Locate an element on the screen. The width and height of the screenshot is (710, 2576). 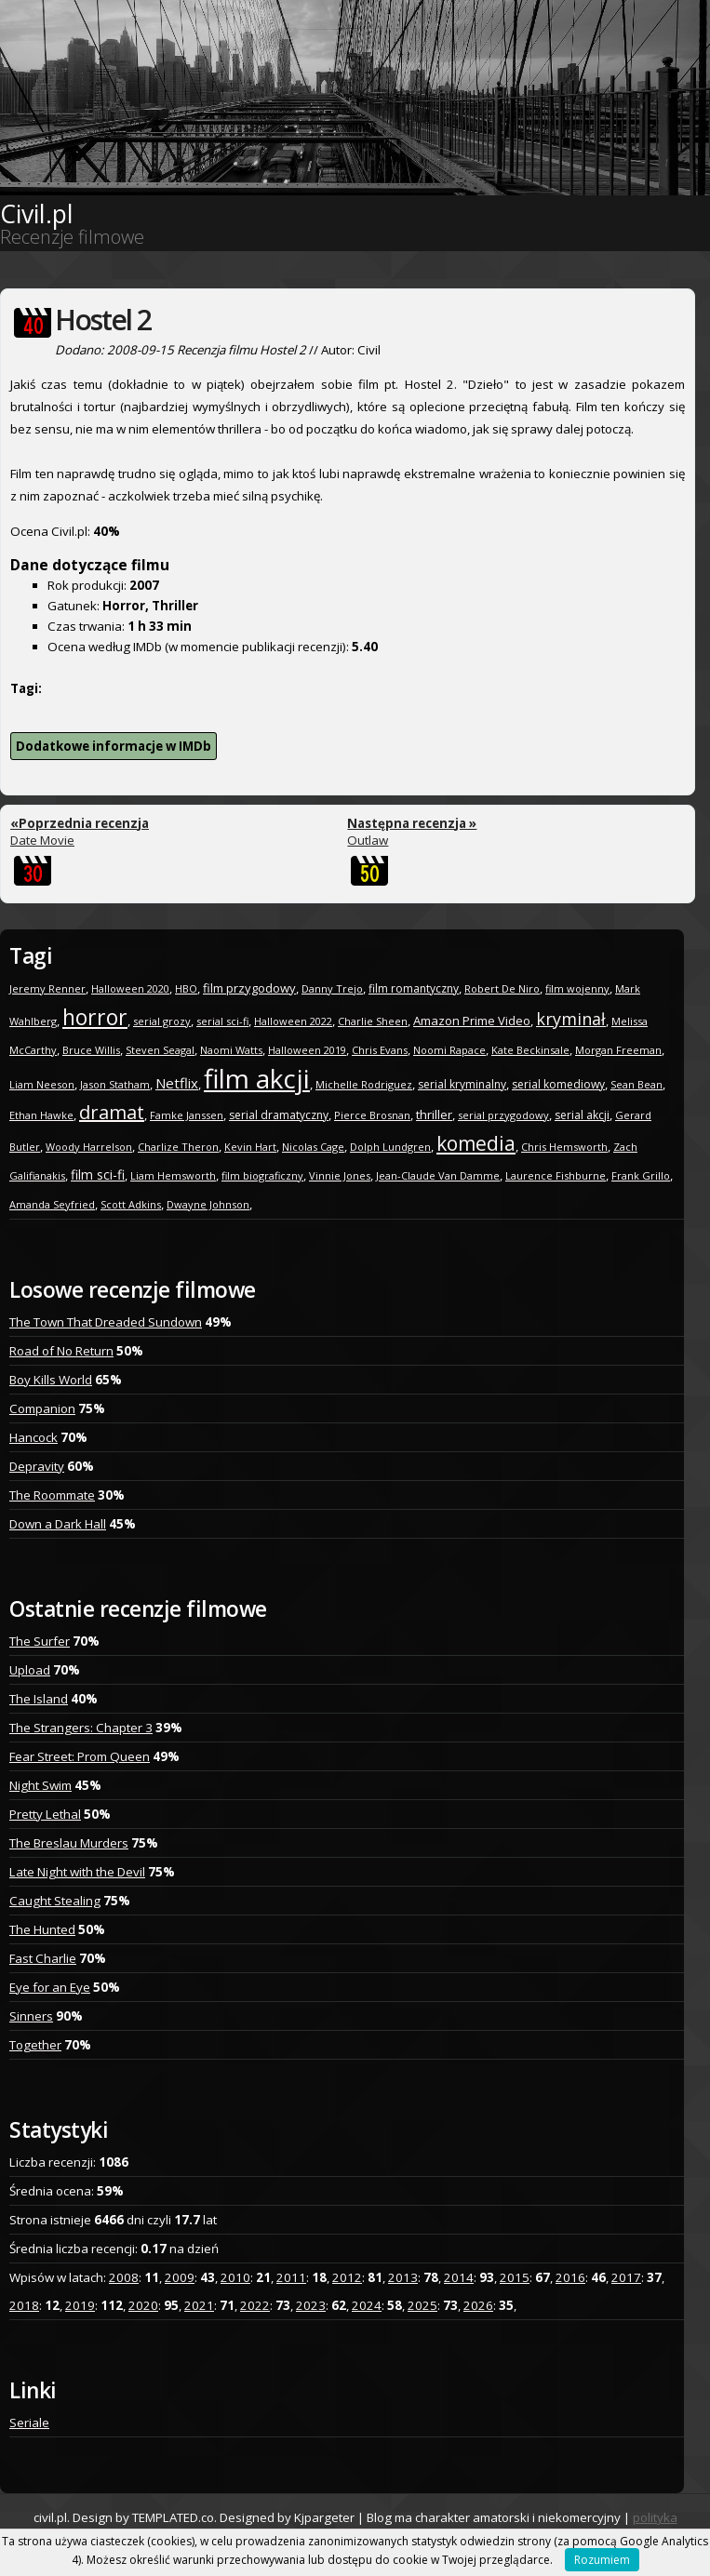
Pretty Lethal is located at coordinates (45, 1814).